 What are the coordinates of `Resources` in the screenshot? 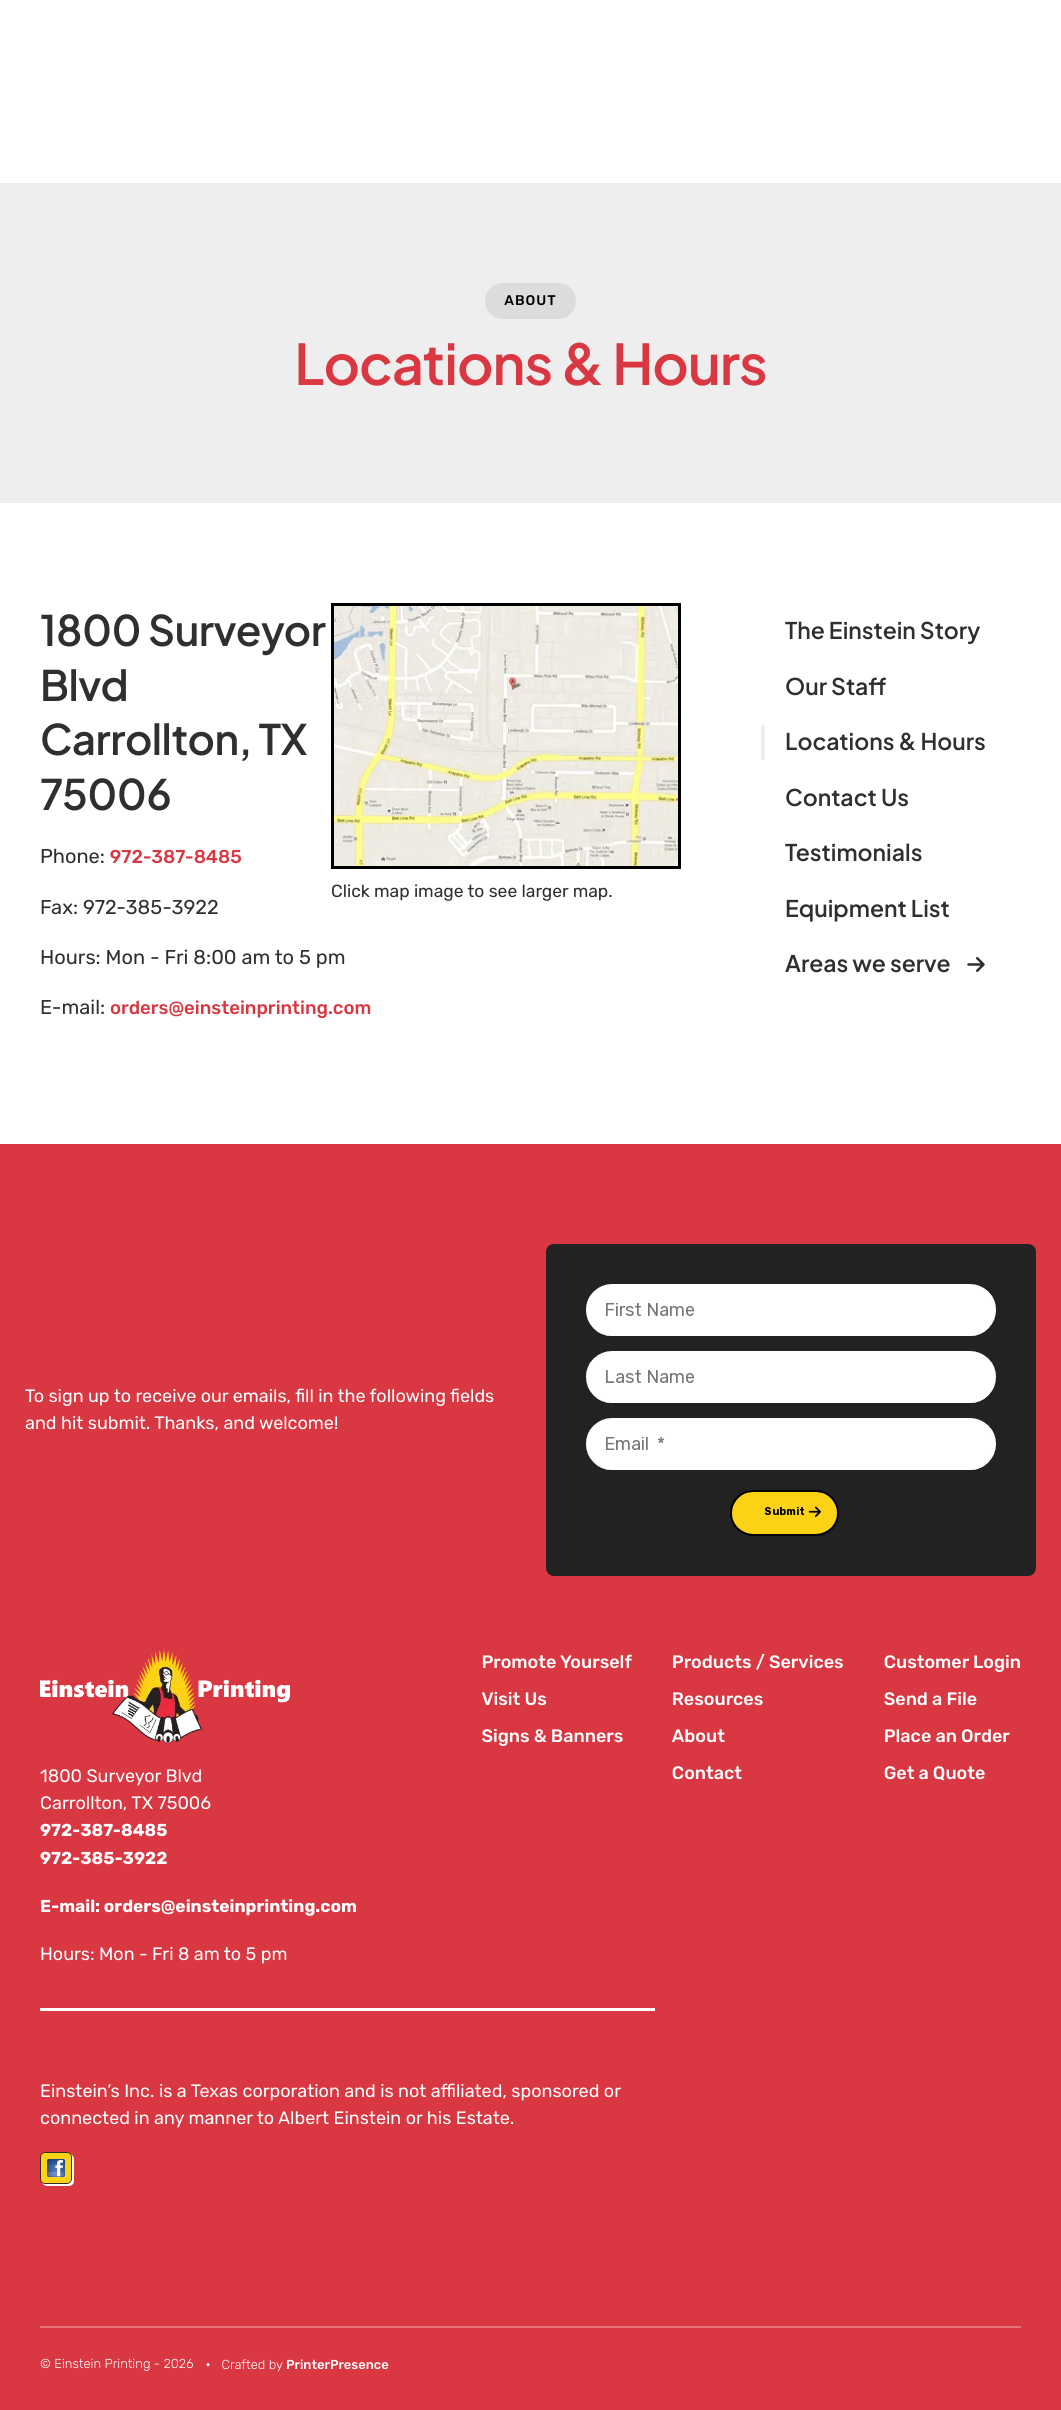 It's located at (717, 1697).